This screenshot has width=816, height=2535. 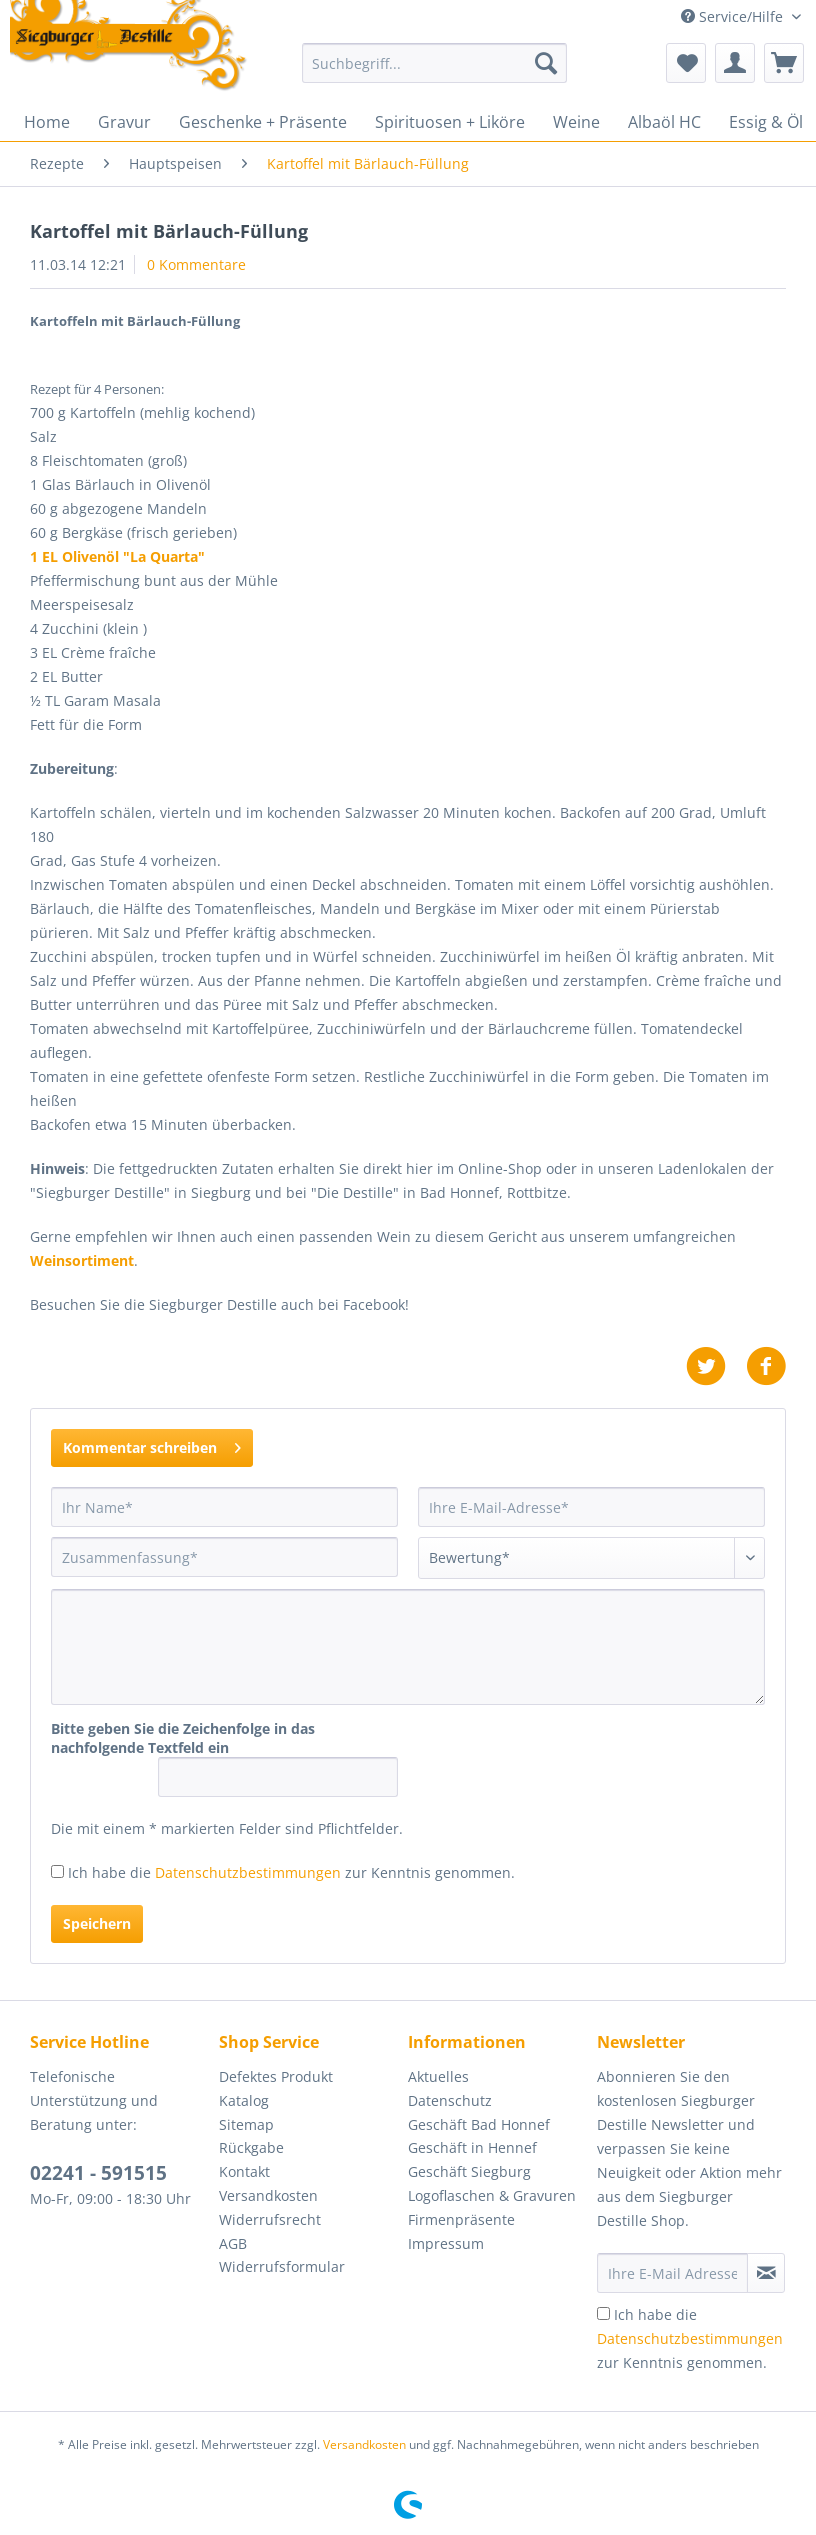 I want to click on [Weine], so click(x=576, y=122).